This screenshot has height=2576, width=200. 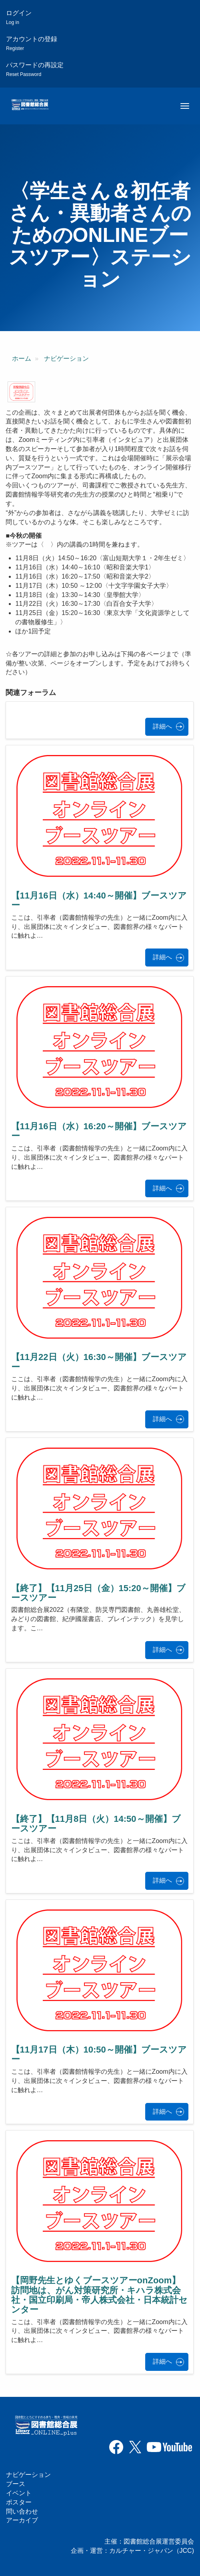 I want to click on 【岡野先生とゆくブースツアーonZoom】訪問地は、がん対策研究所・キハラ株式会社・国立印刷局・帝人株式会社・日本統計センター, so click(x=99, y=2294).